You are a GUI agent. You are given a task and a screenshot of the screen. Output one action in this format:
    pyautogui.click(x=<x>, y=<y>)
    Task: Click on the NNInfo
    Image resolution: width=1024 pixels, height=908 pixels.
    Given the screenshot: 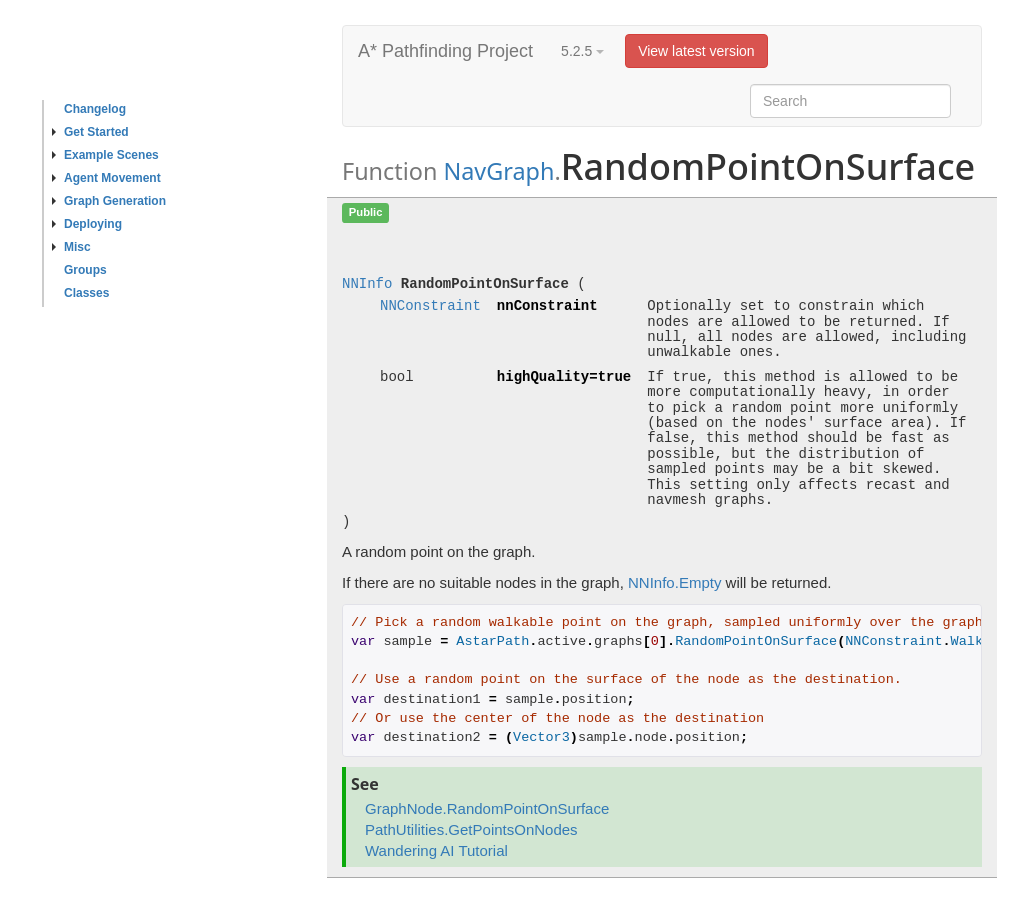 What is the action you would take?
    pyautogui.click(x=367, y=284)
    